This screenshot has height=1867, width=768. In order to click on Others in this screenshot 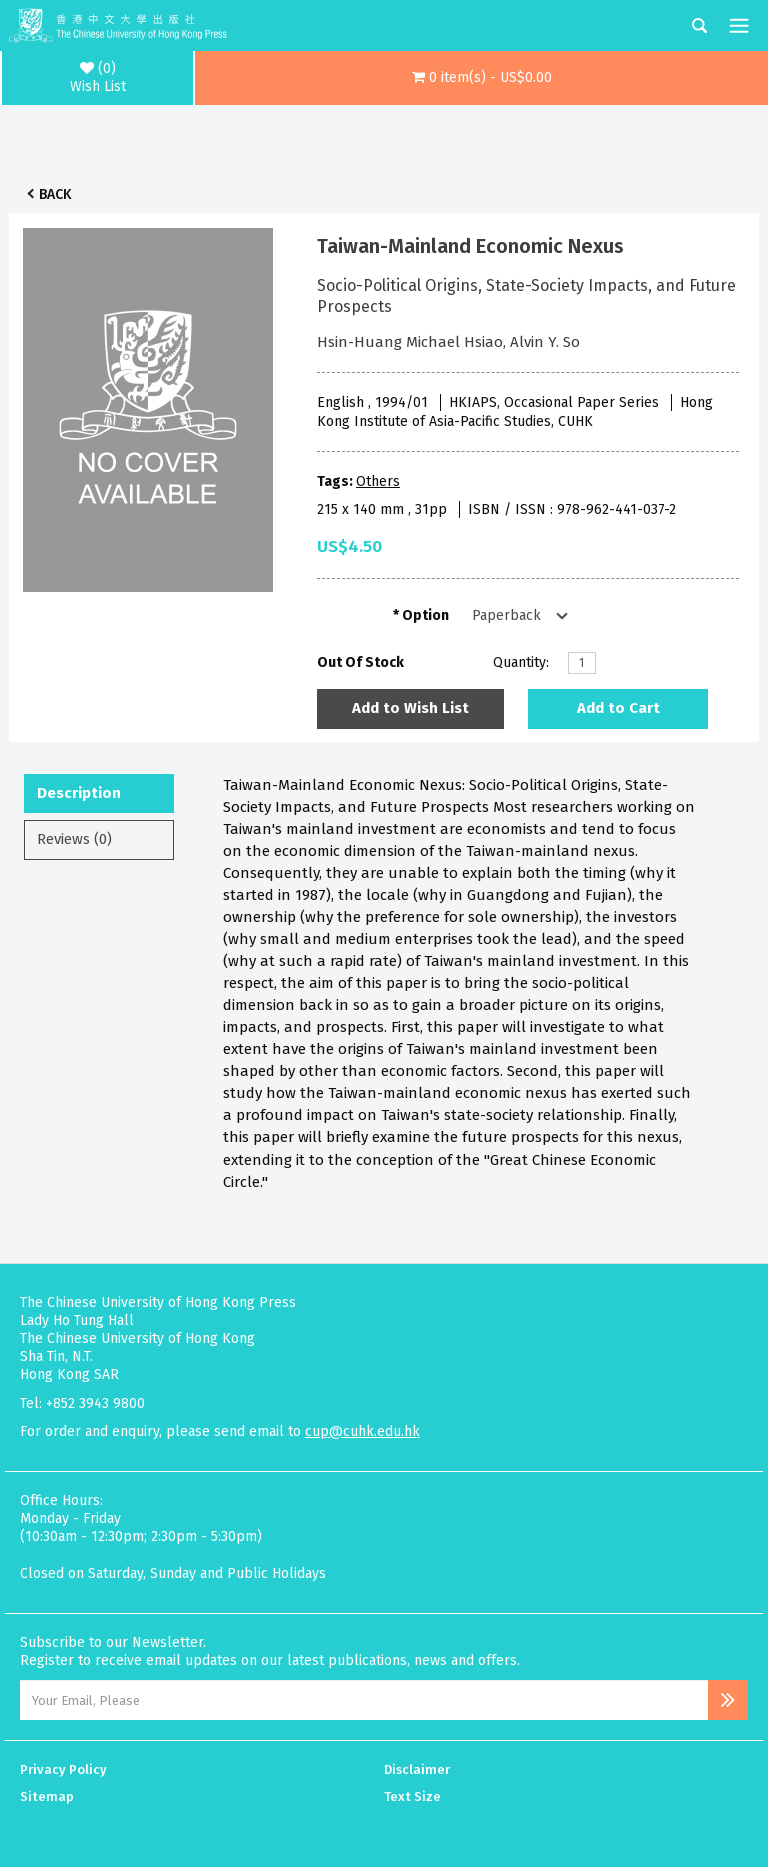, I will do `click(378, 481)`.